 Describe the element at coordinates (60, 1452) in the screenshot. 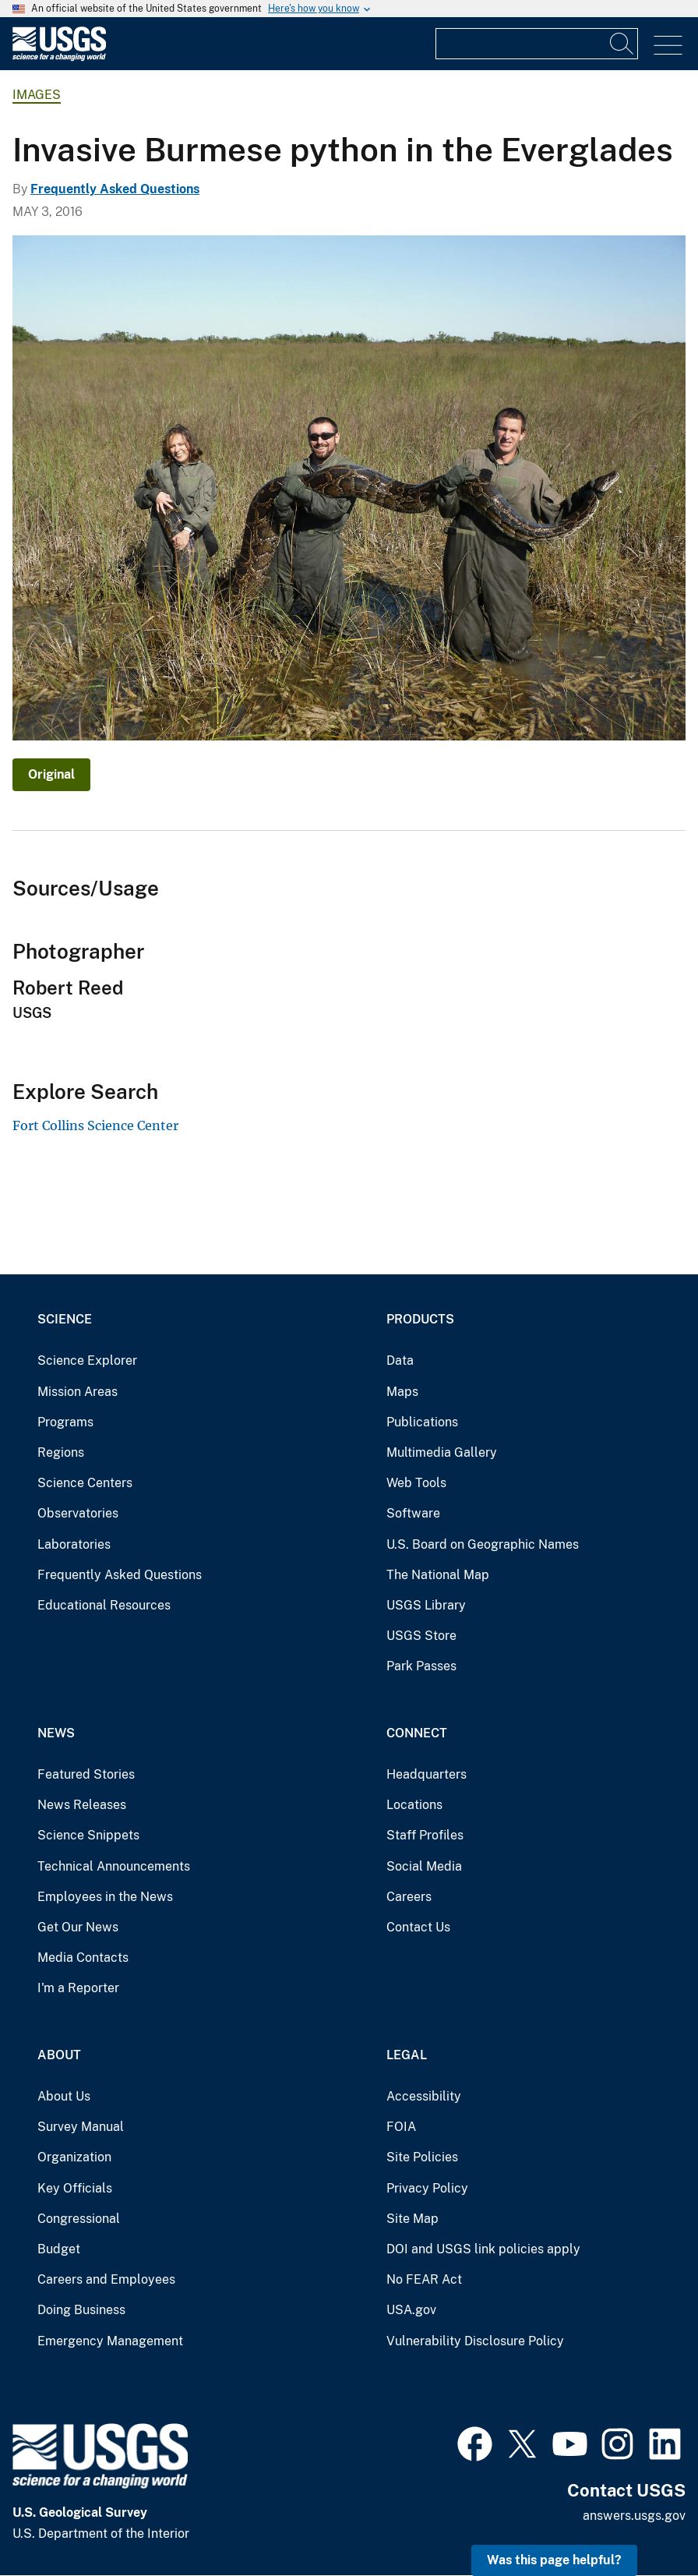

I see `Regions` at that location.